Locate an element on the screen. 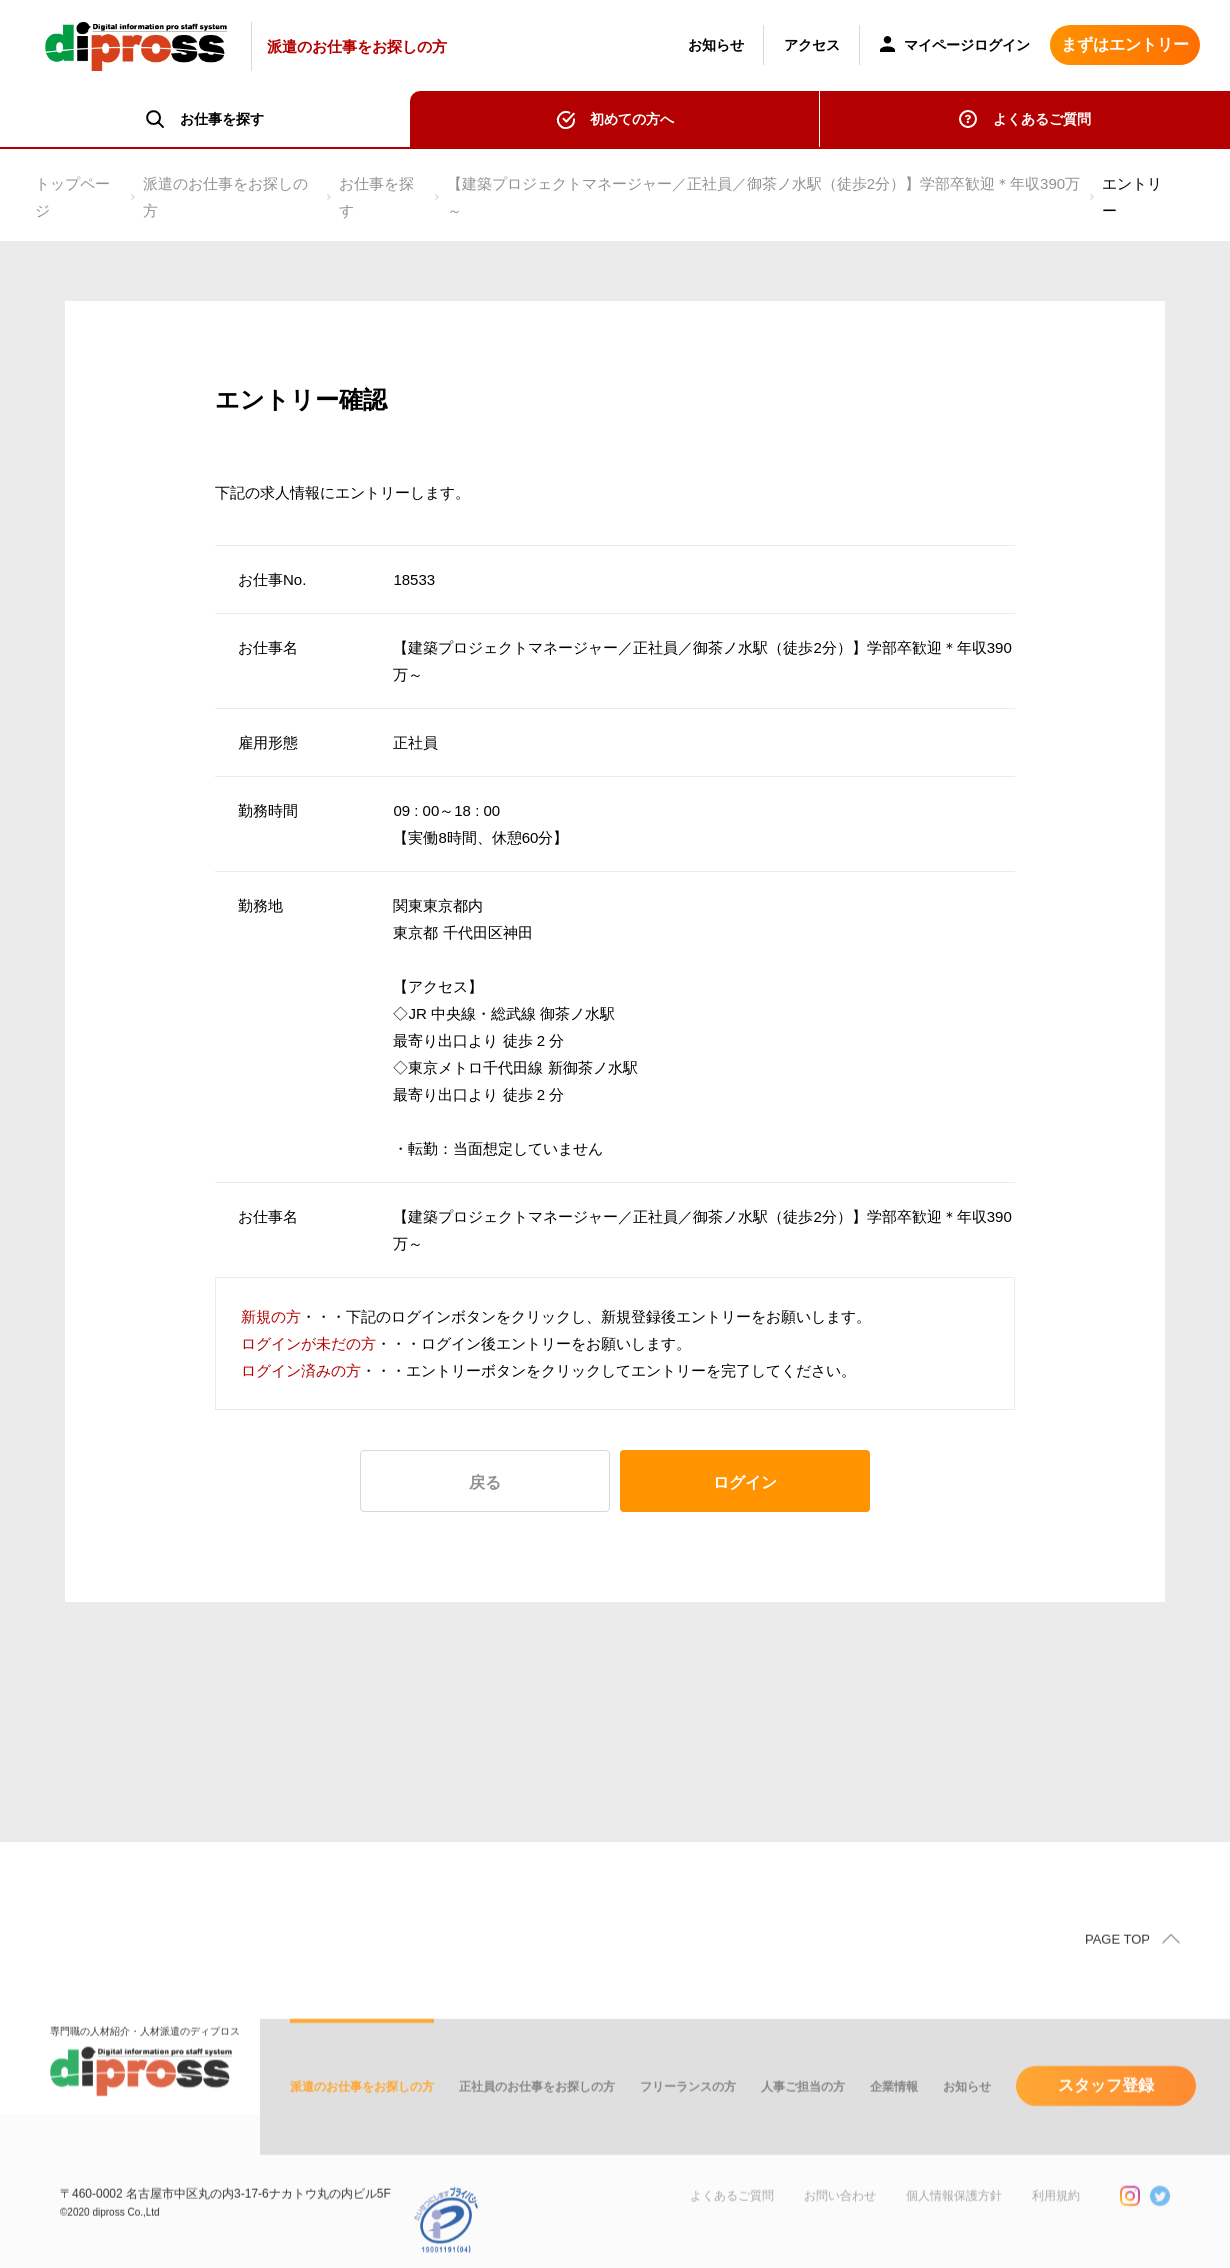 Image resolution: width=1230 pixels, height=2268 pixels. マイページログイン is located at coordinates (955, 46).